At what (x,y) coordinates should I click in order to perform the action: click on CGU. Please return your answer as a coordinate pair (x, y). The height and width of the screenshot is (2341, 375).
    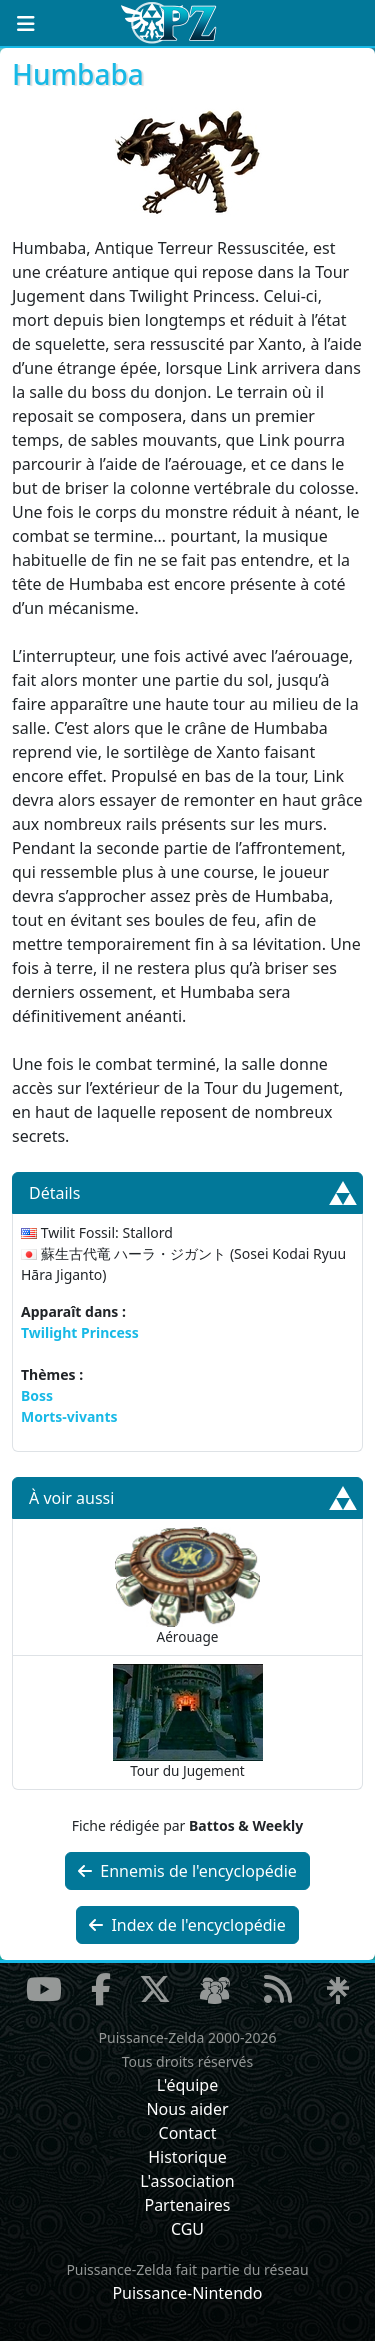
    Looking at the image, I should click on (187, 2229).